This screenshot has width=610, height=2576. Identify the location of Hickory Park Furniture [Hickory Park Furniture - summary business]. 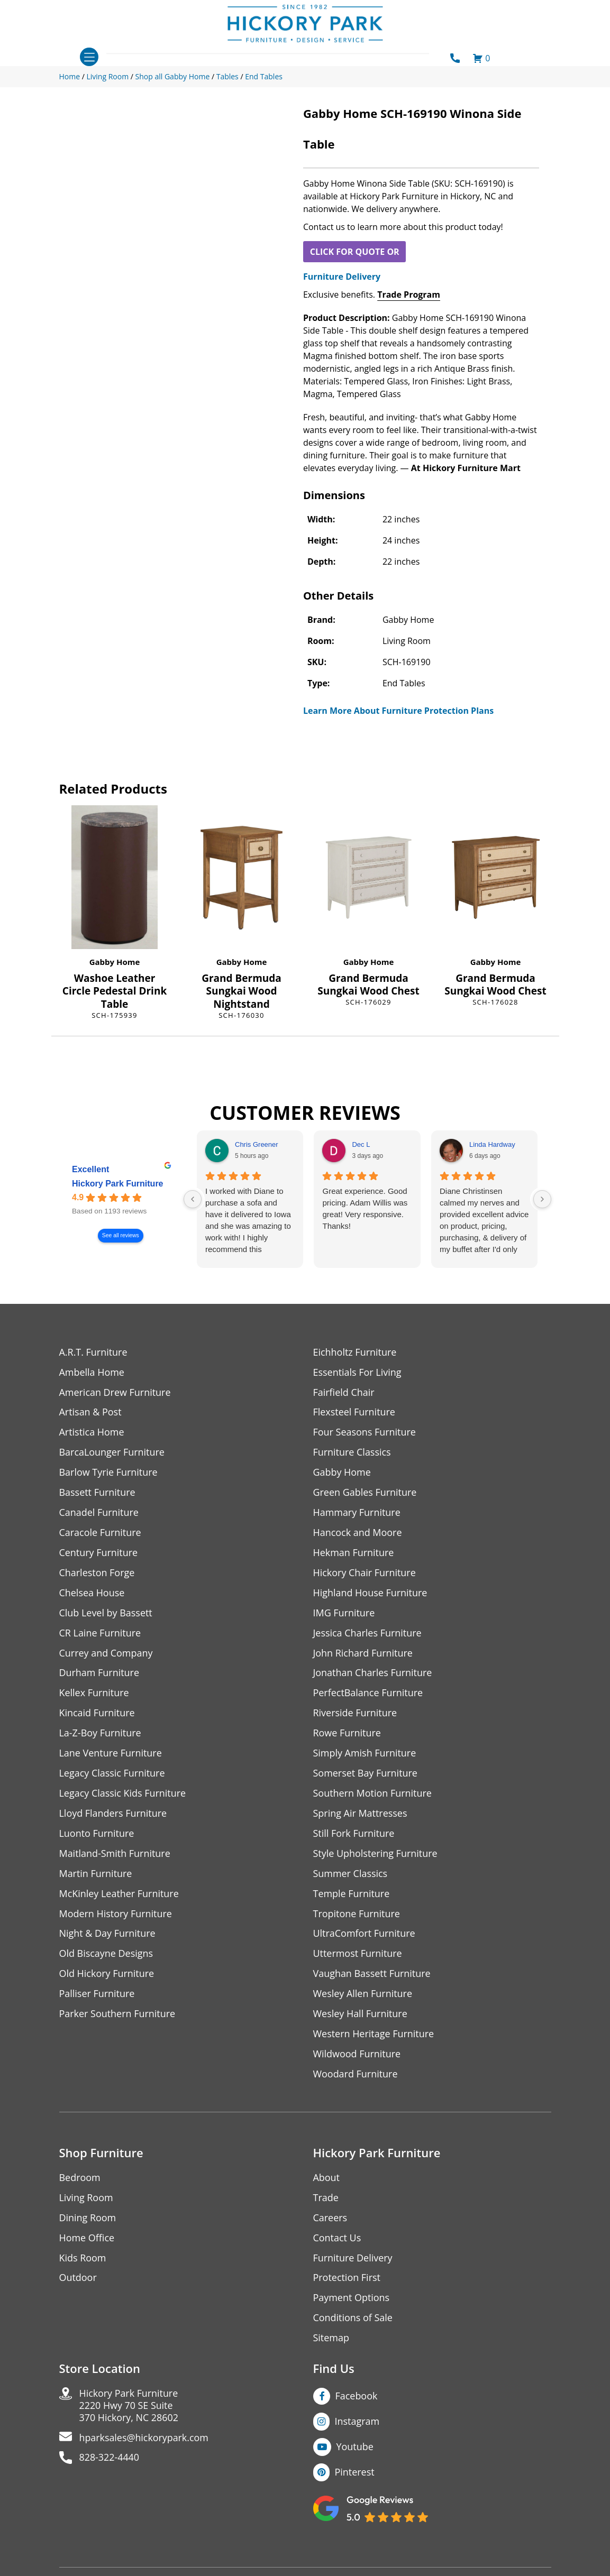
(117, 1183).